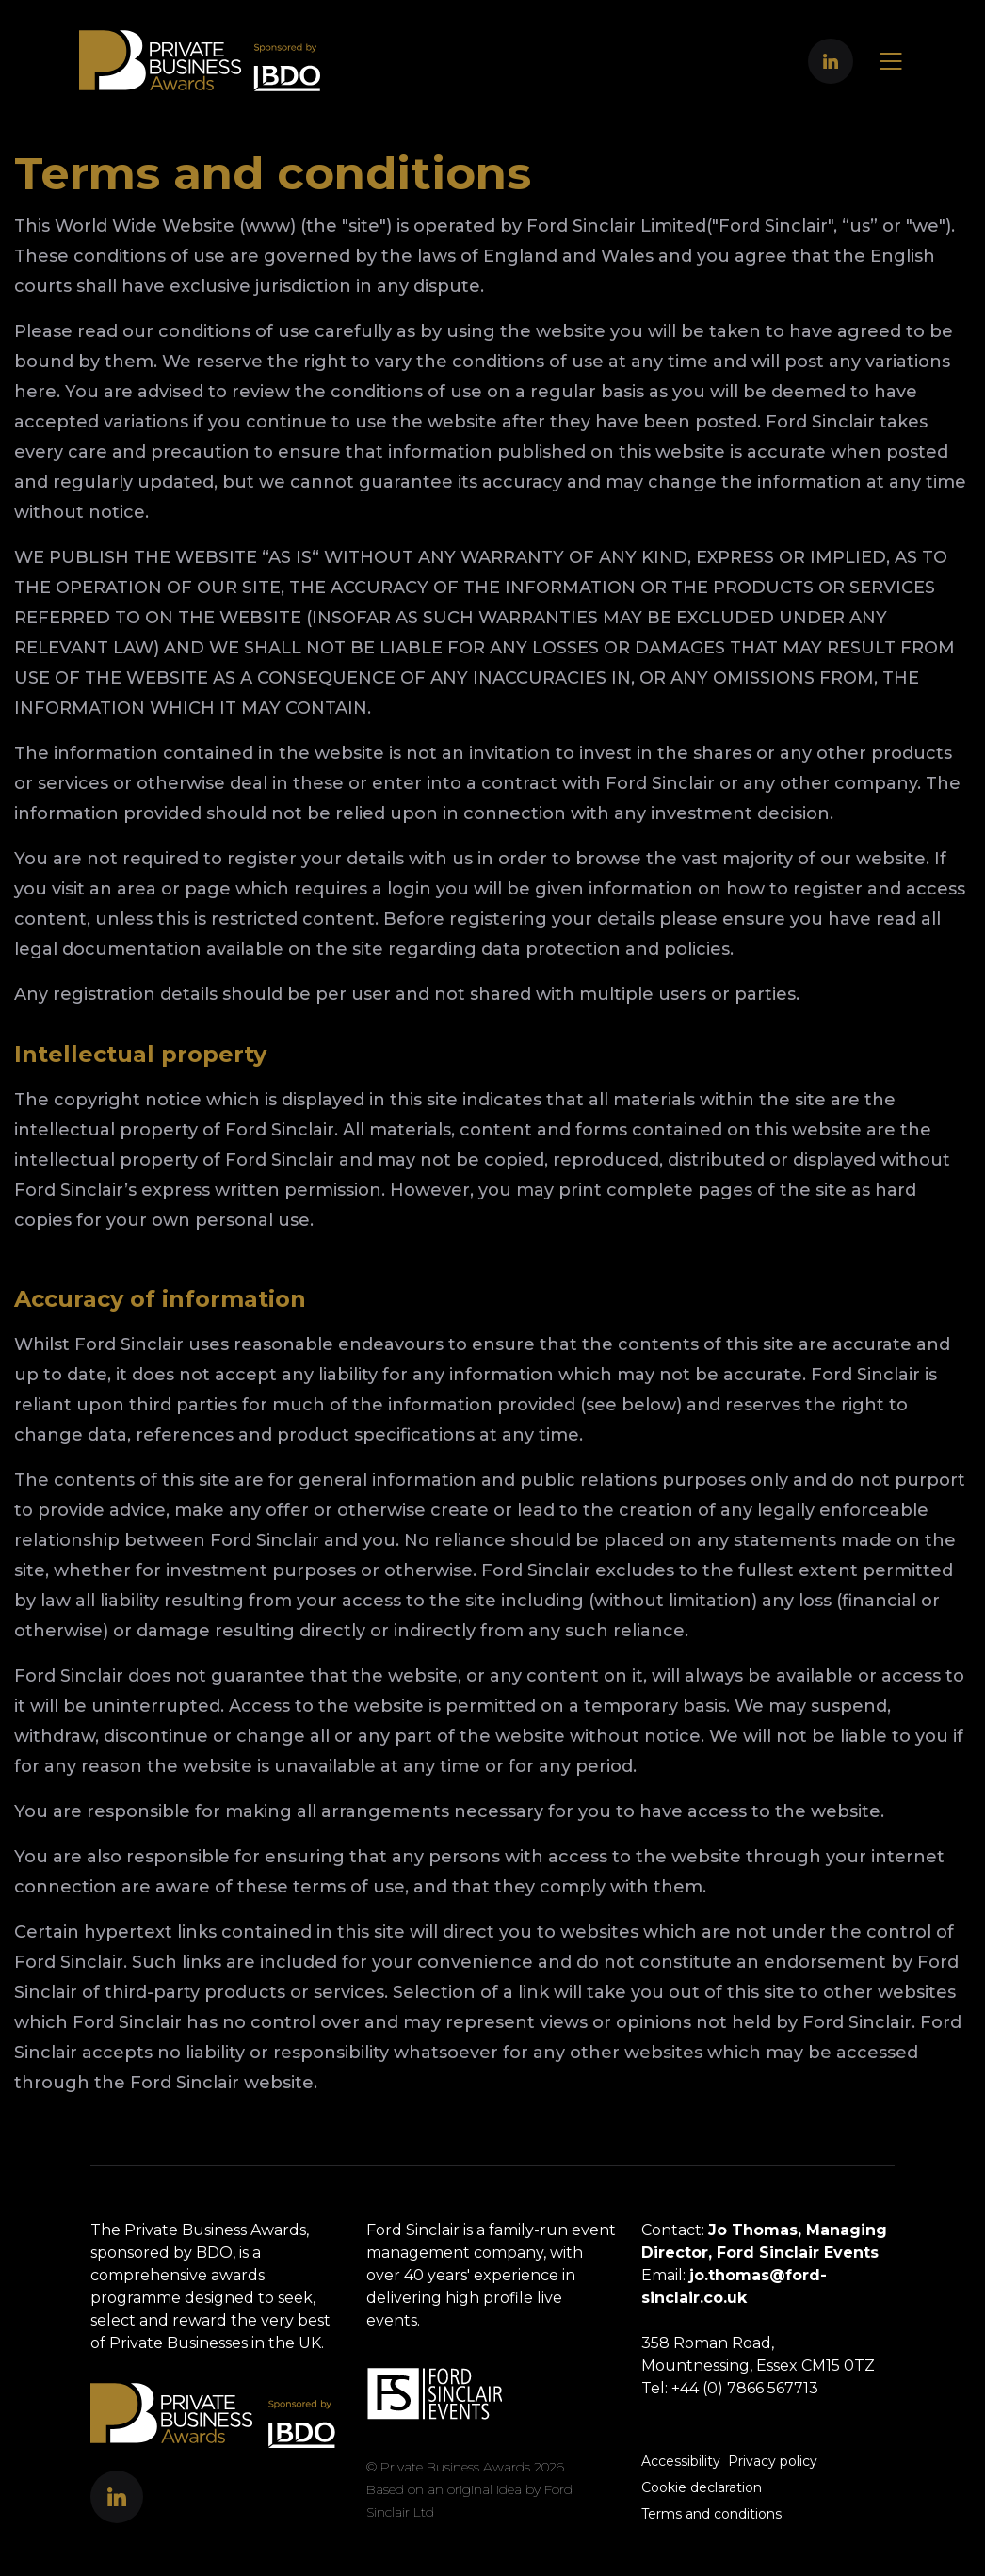 This screenshot has height=2576, width=985. I want to click on Privacy policy, so click(772, 2461).